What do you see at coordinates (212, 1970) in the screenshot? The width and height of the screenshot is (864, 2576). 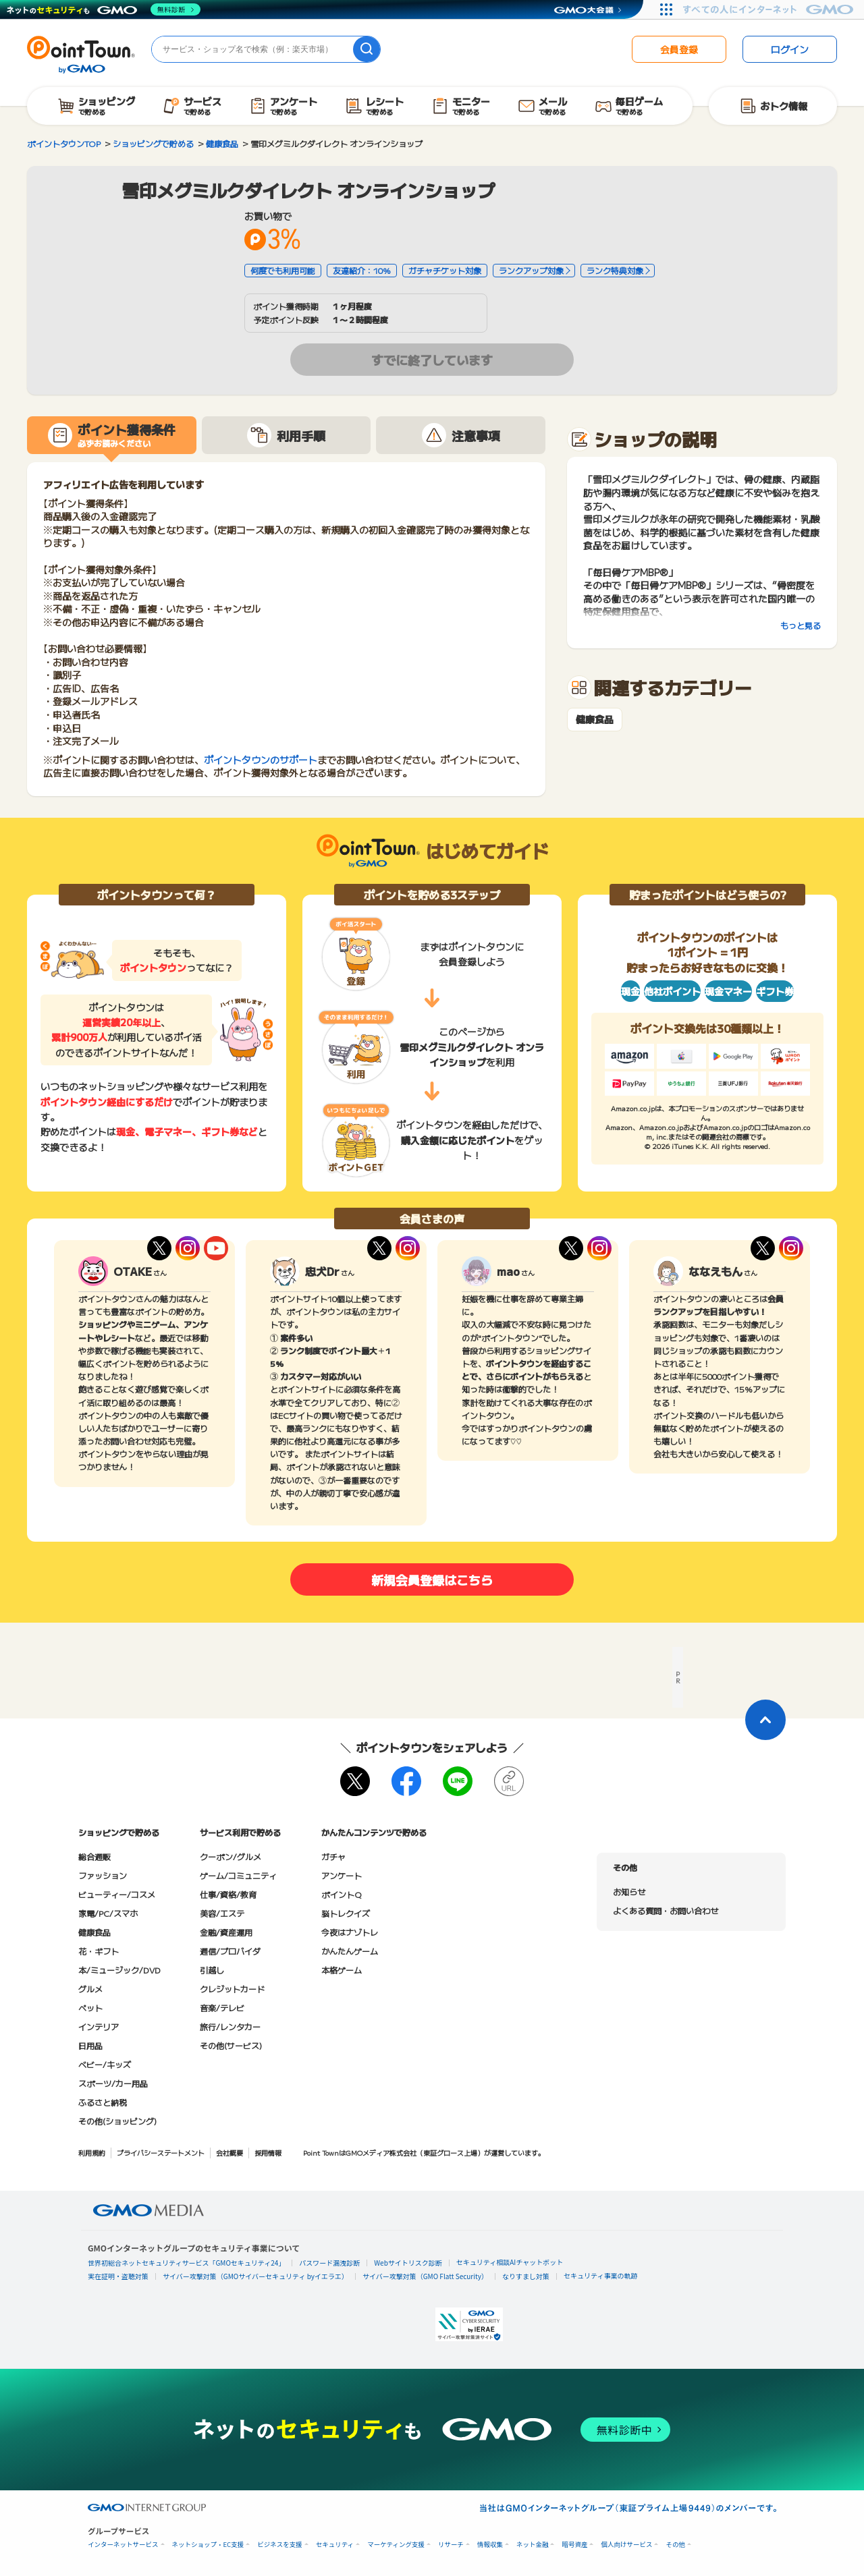 I see `引越し` at bounding box center [212, 1970].